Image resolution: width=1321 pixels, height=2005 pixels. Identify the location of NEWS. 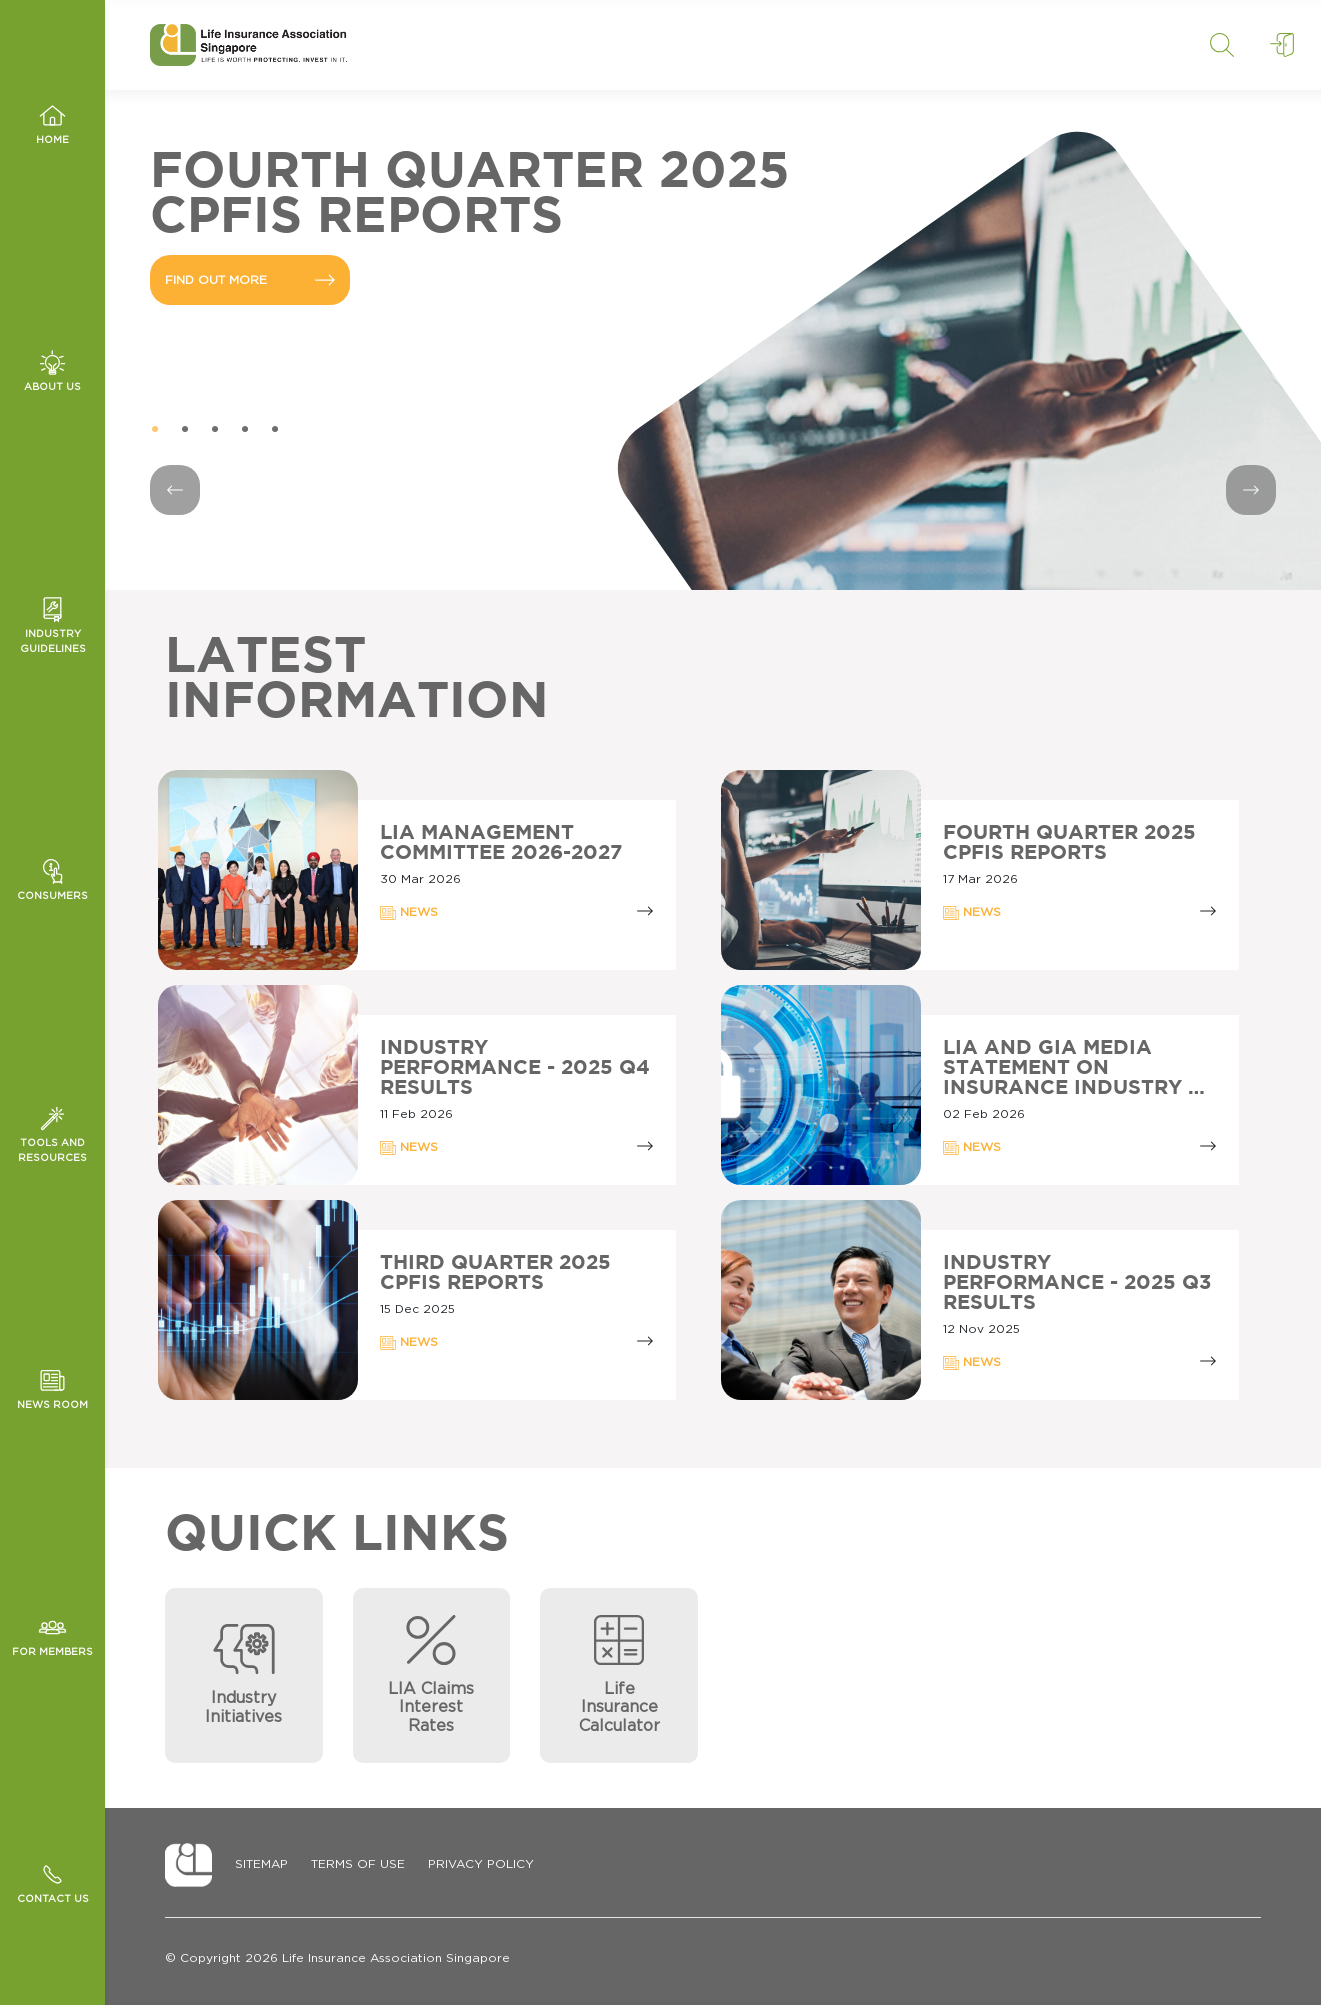
(409, 913).